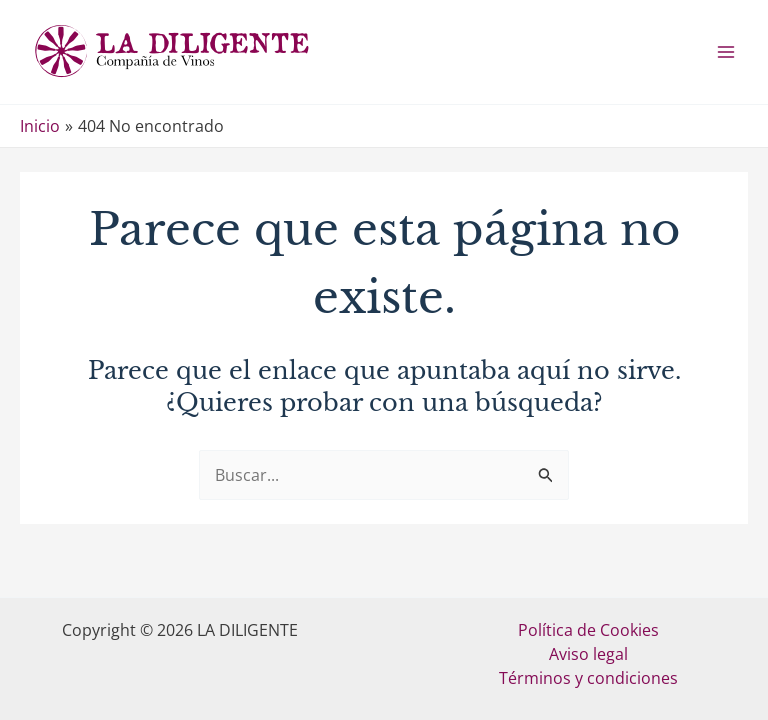  Describe the element at coordinates (588, 678) in the screenshot. I see `Términos y condiciones` at that location.